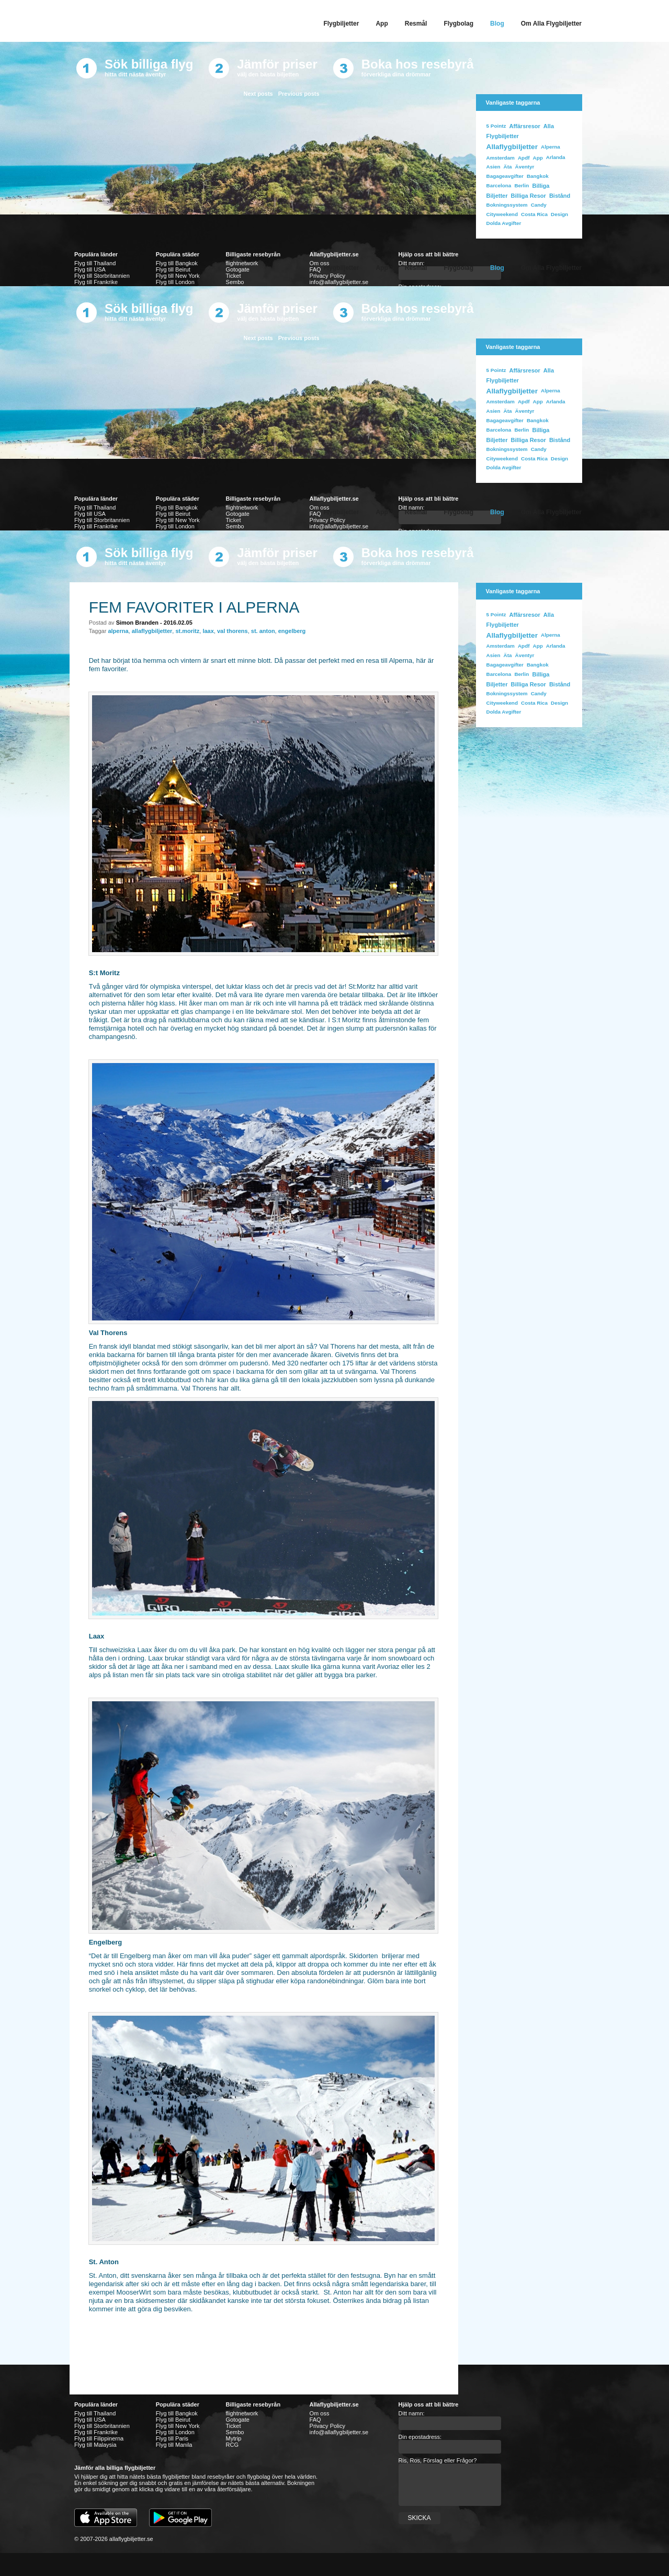 This screenshot has width=669, height=2576. Describe the element at coordinates (555, 157) in the screenshot. I see `Arlanda` at that location.